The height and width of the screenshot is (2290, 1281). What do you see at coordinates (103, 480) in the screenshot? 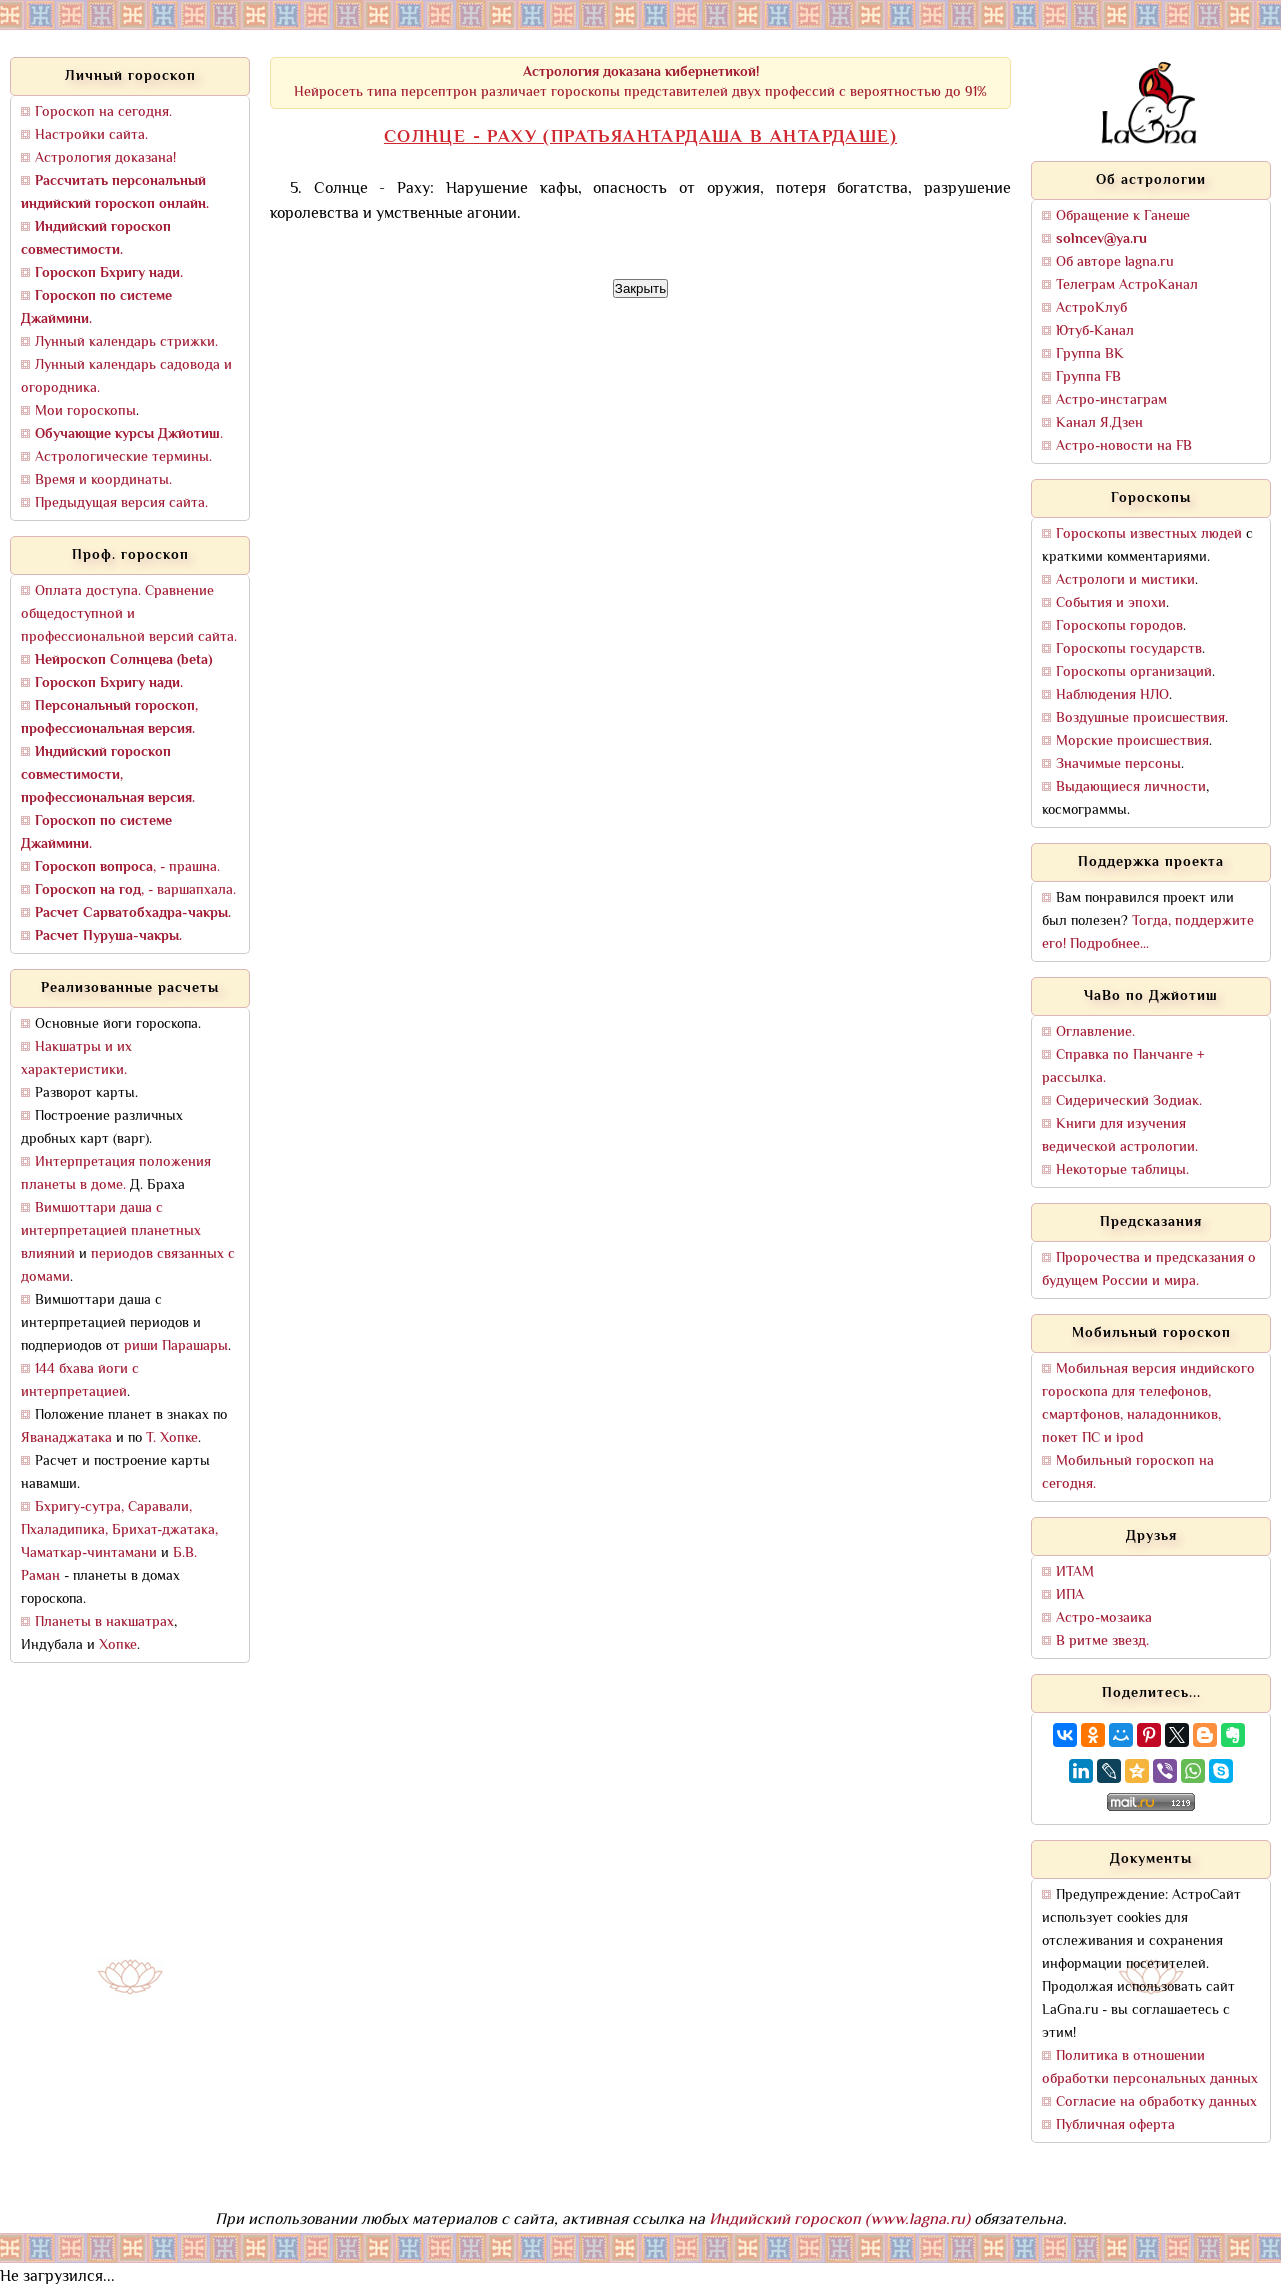
I see `Время и координаты.` at bounding box center [103, 480].